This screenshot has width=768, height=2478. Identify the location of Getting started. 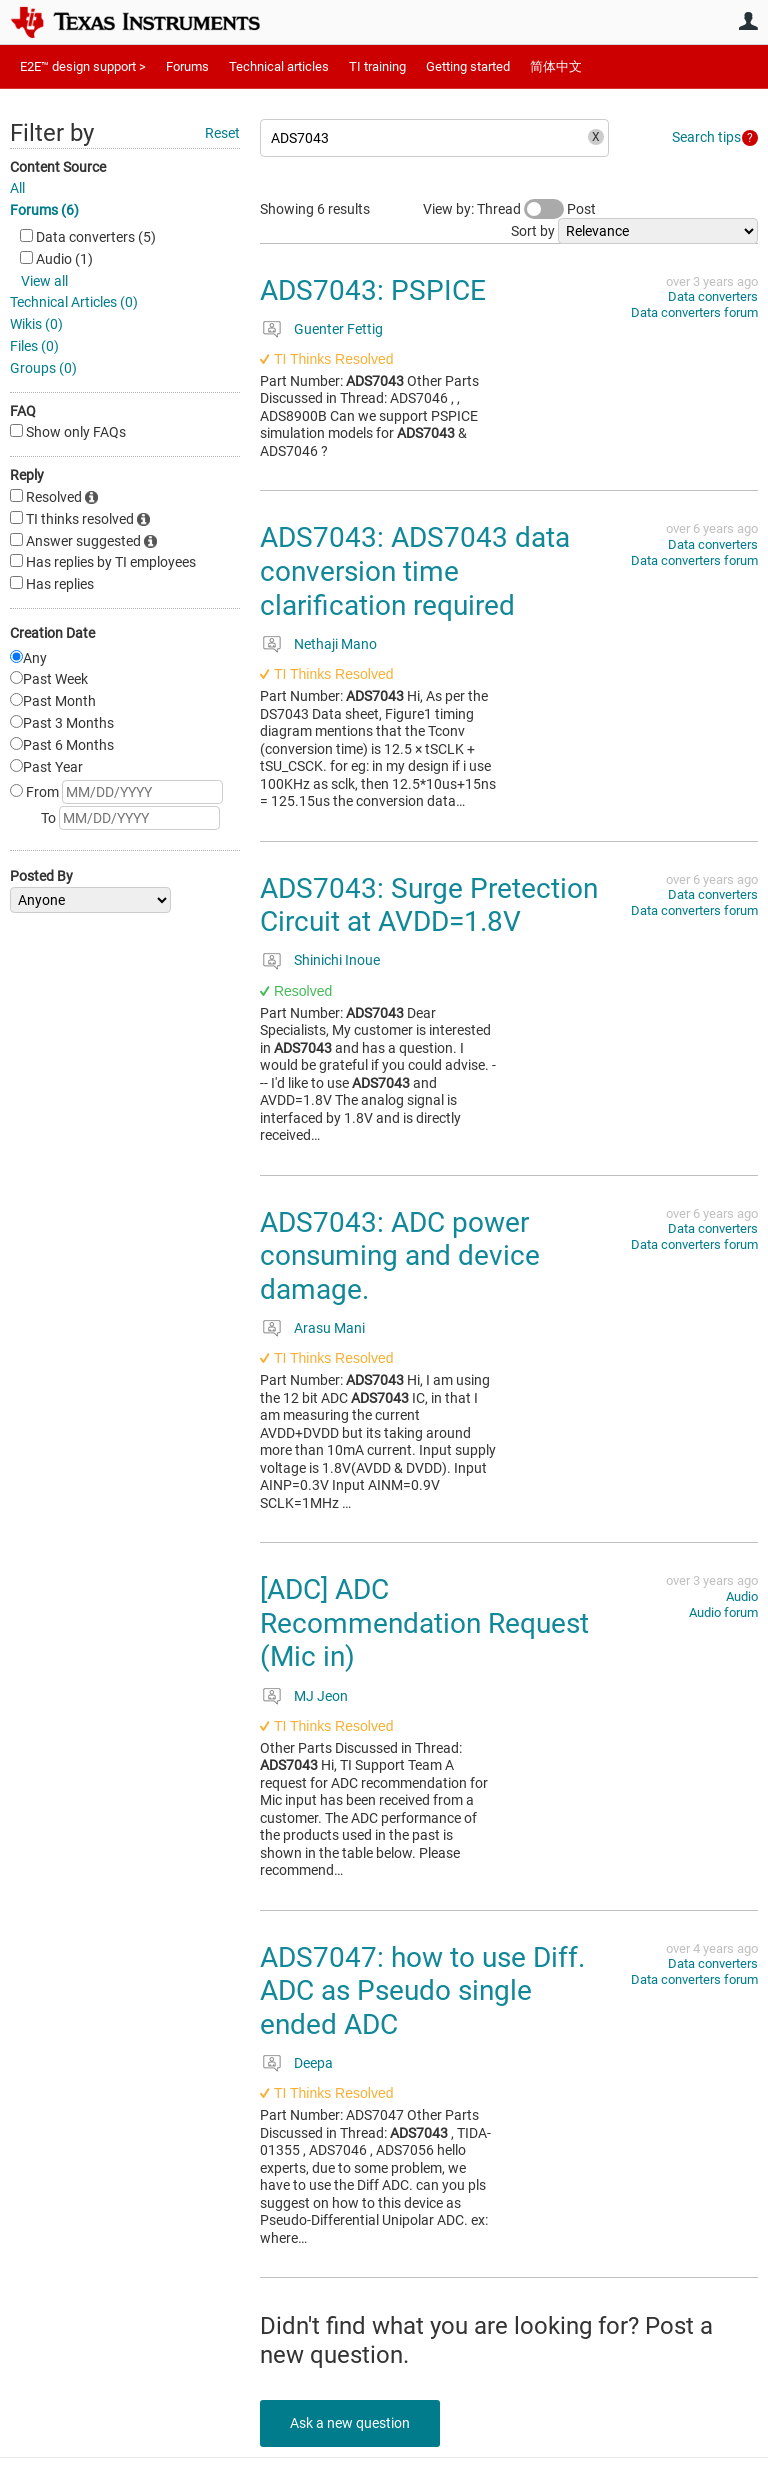
(468, 66).